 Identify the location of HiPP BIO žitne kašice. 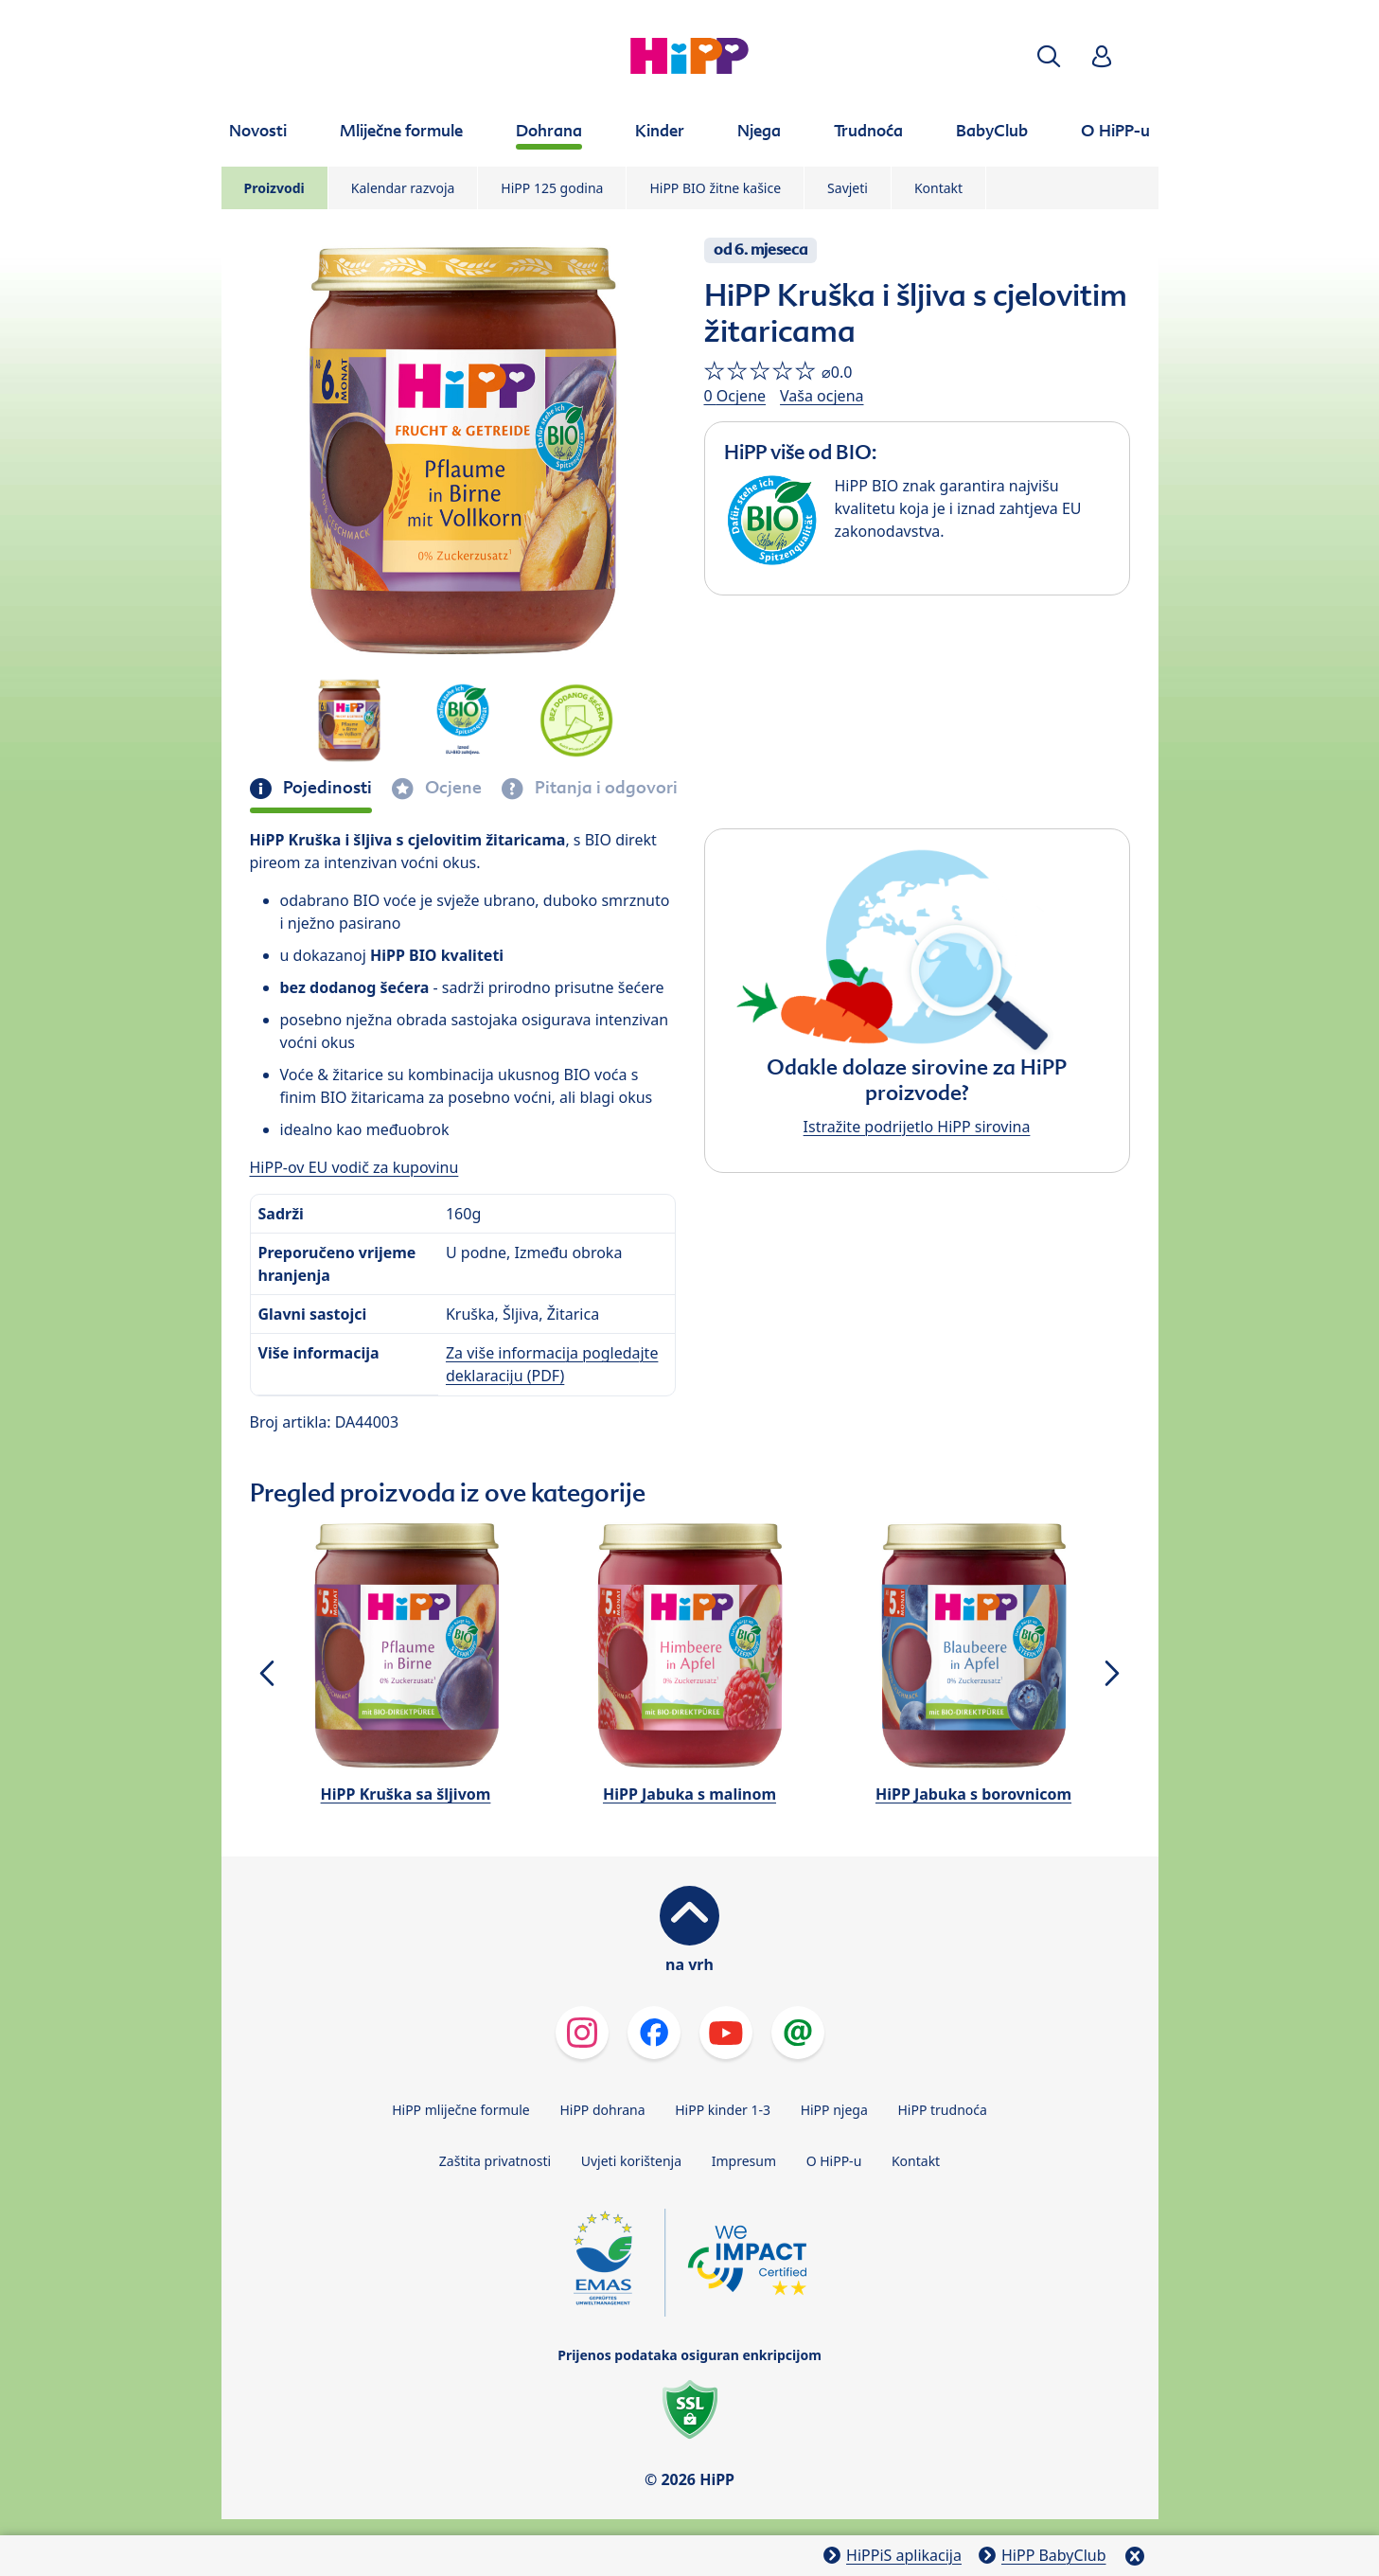
(715, 188).